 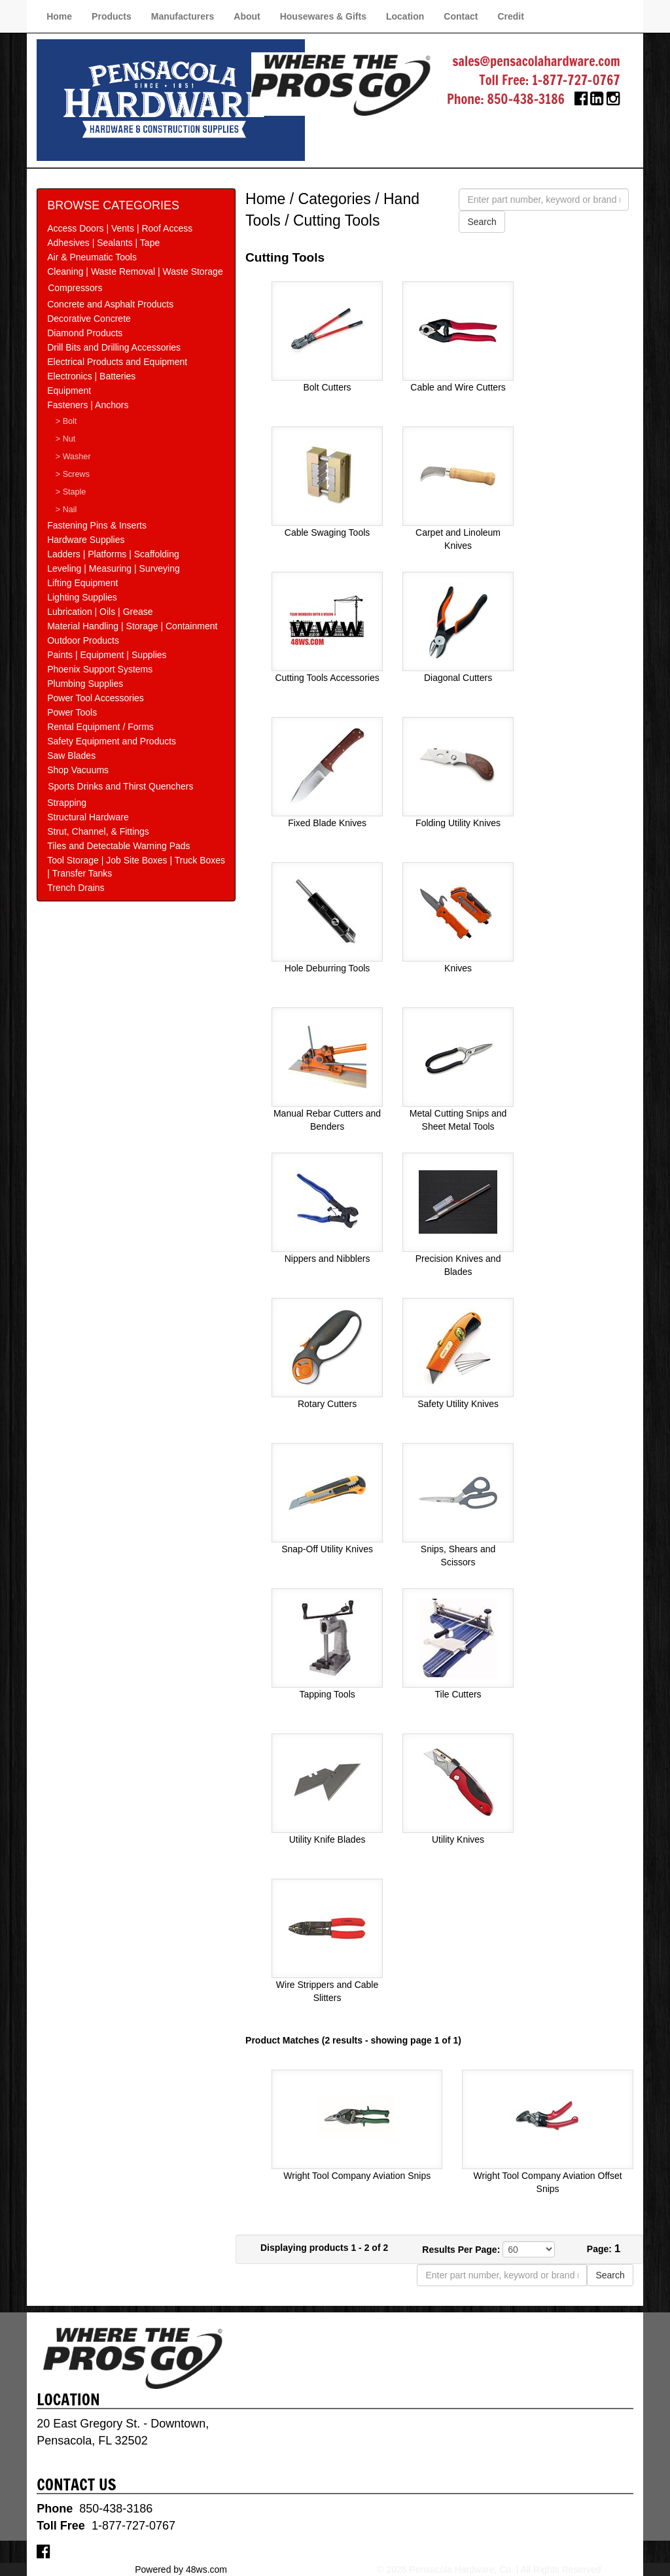 I want to click on Location, so click(x=405, y=16).